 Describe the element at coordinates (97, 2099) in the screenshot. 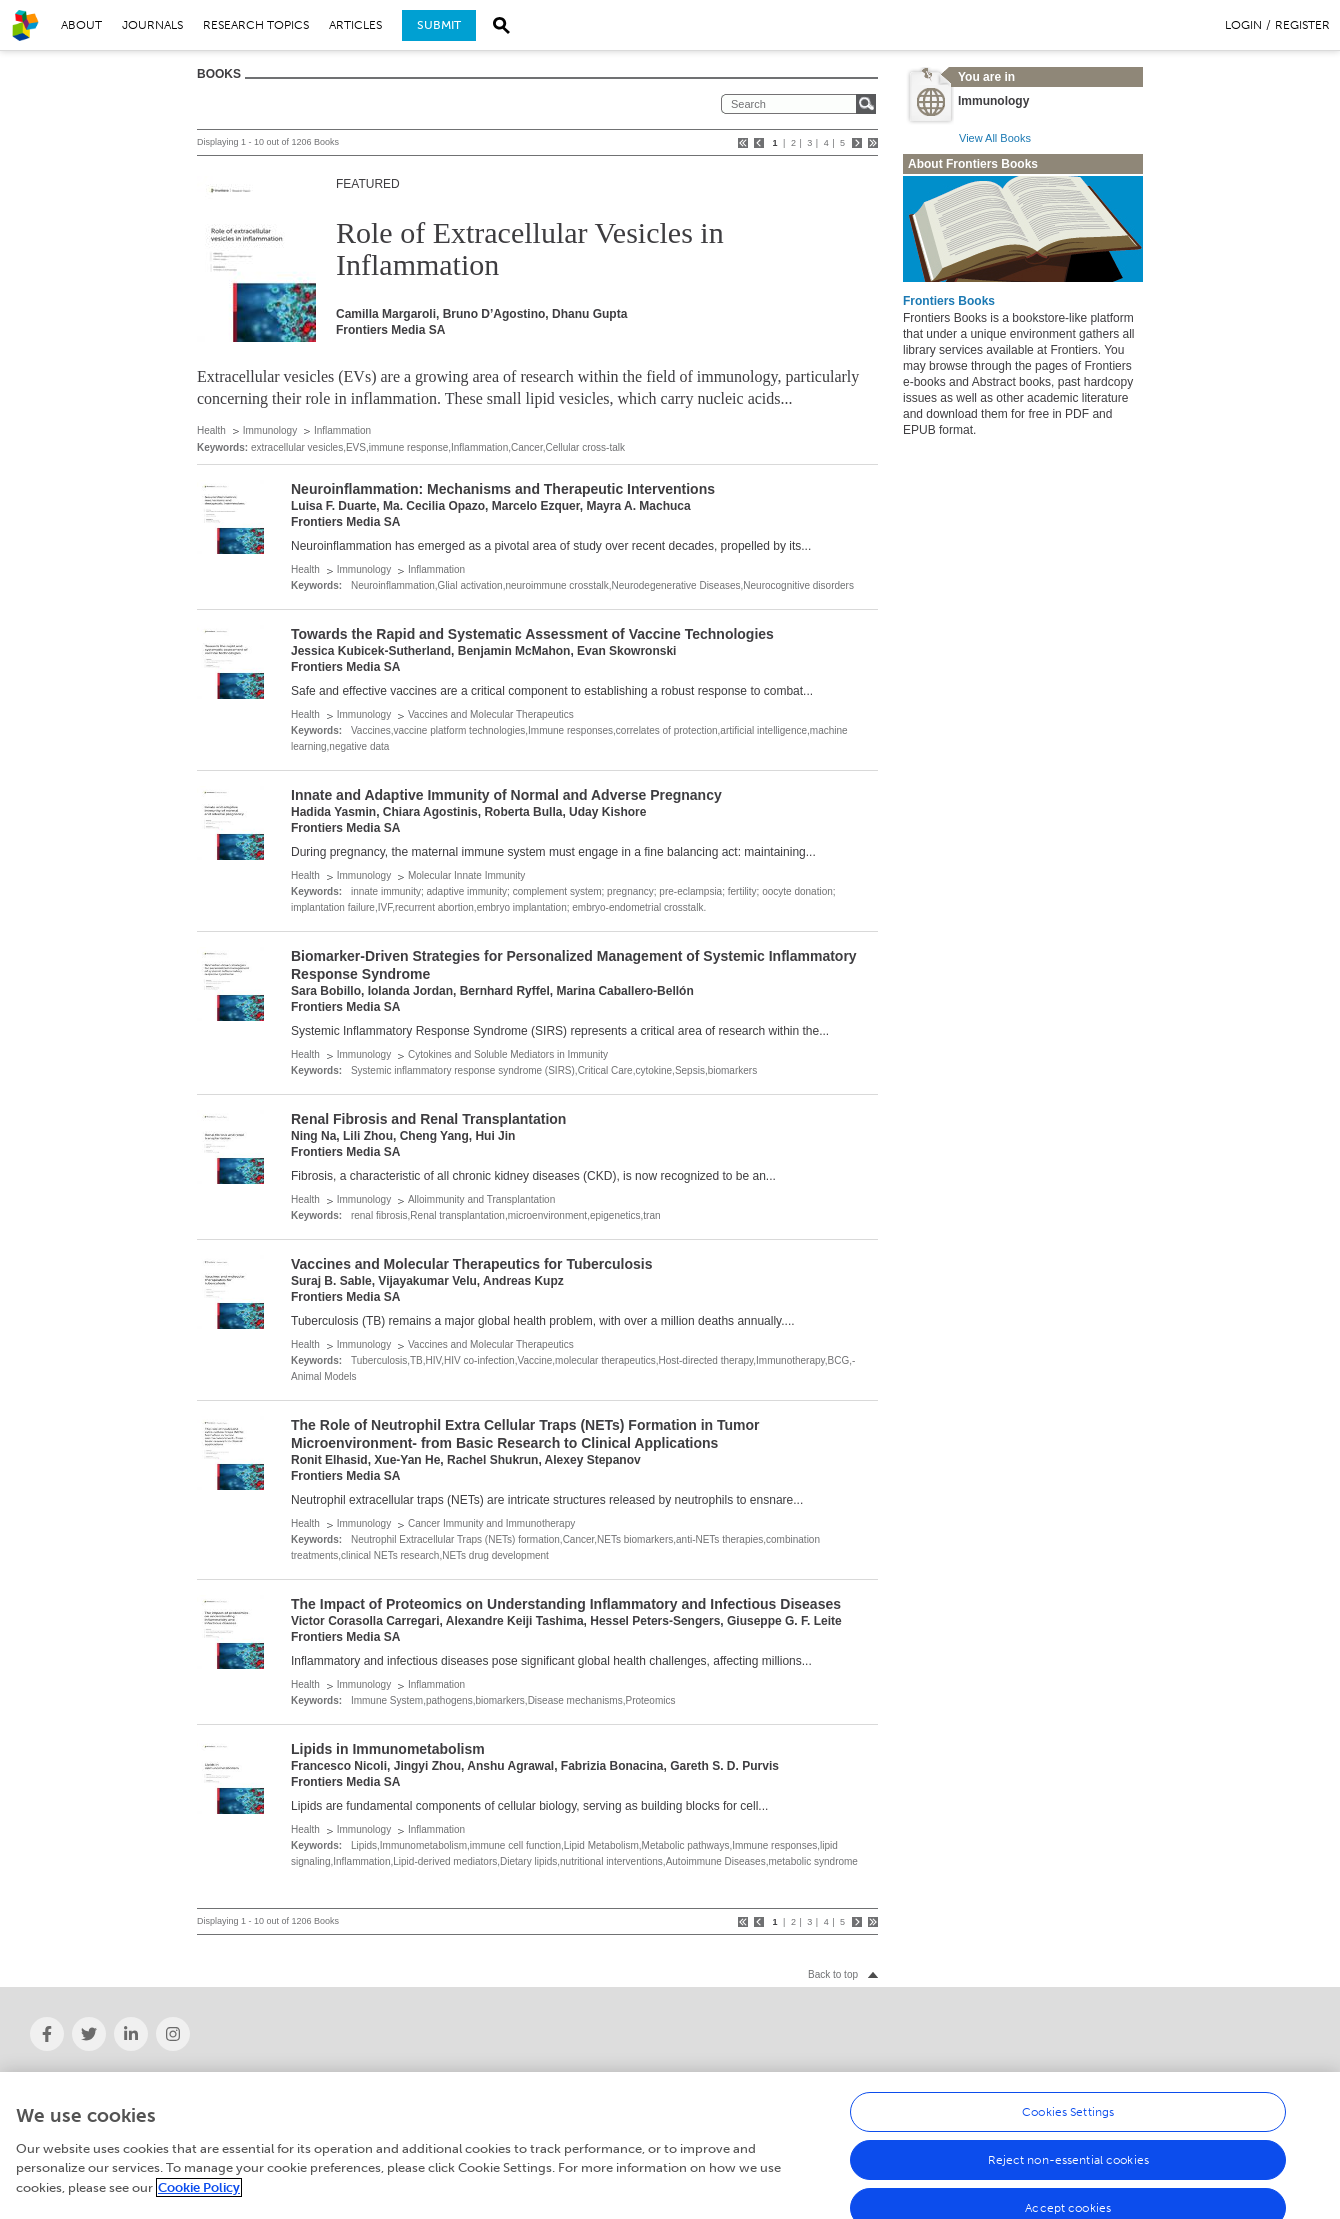

I see `Institutional Membership` at that location.